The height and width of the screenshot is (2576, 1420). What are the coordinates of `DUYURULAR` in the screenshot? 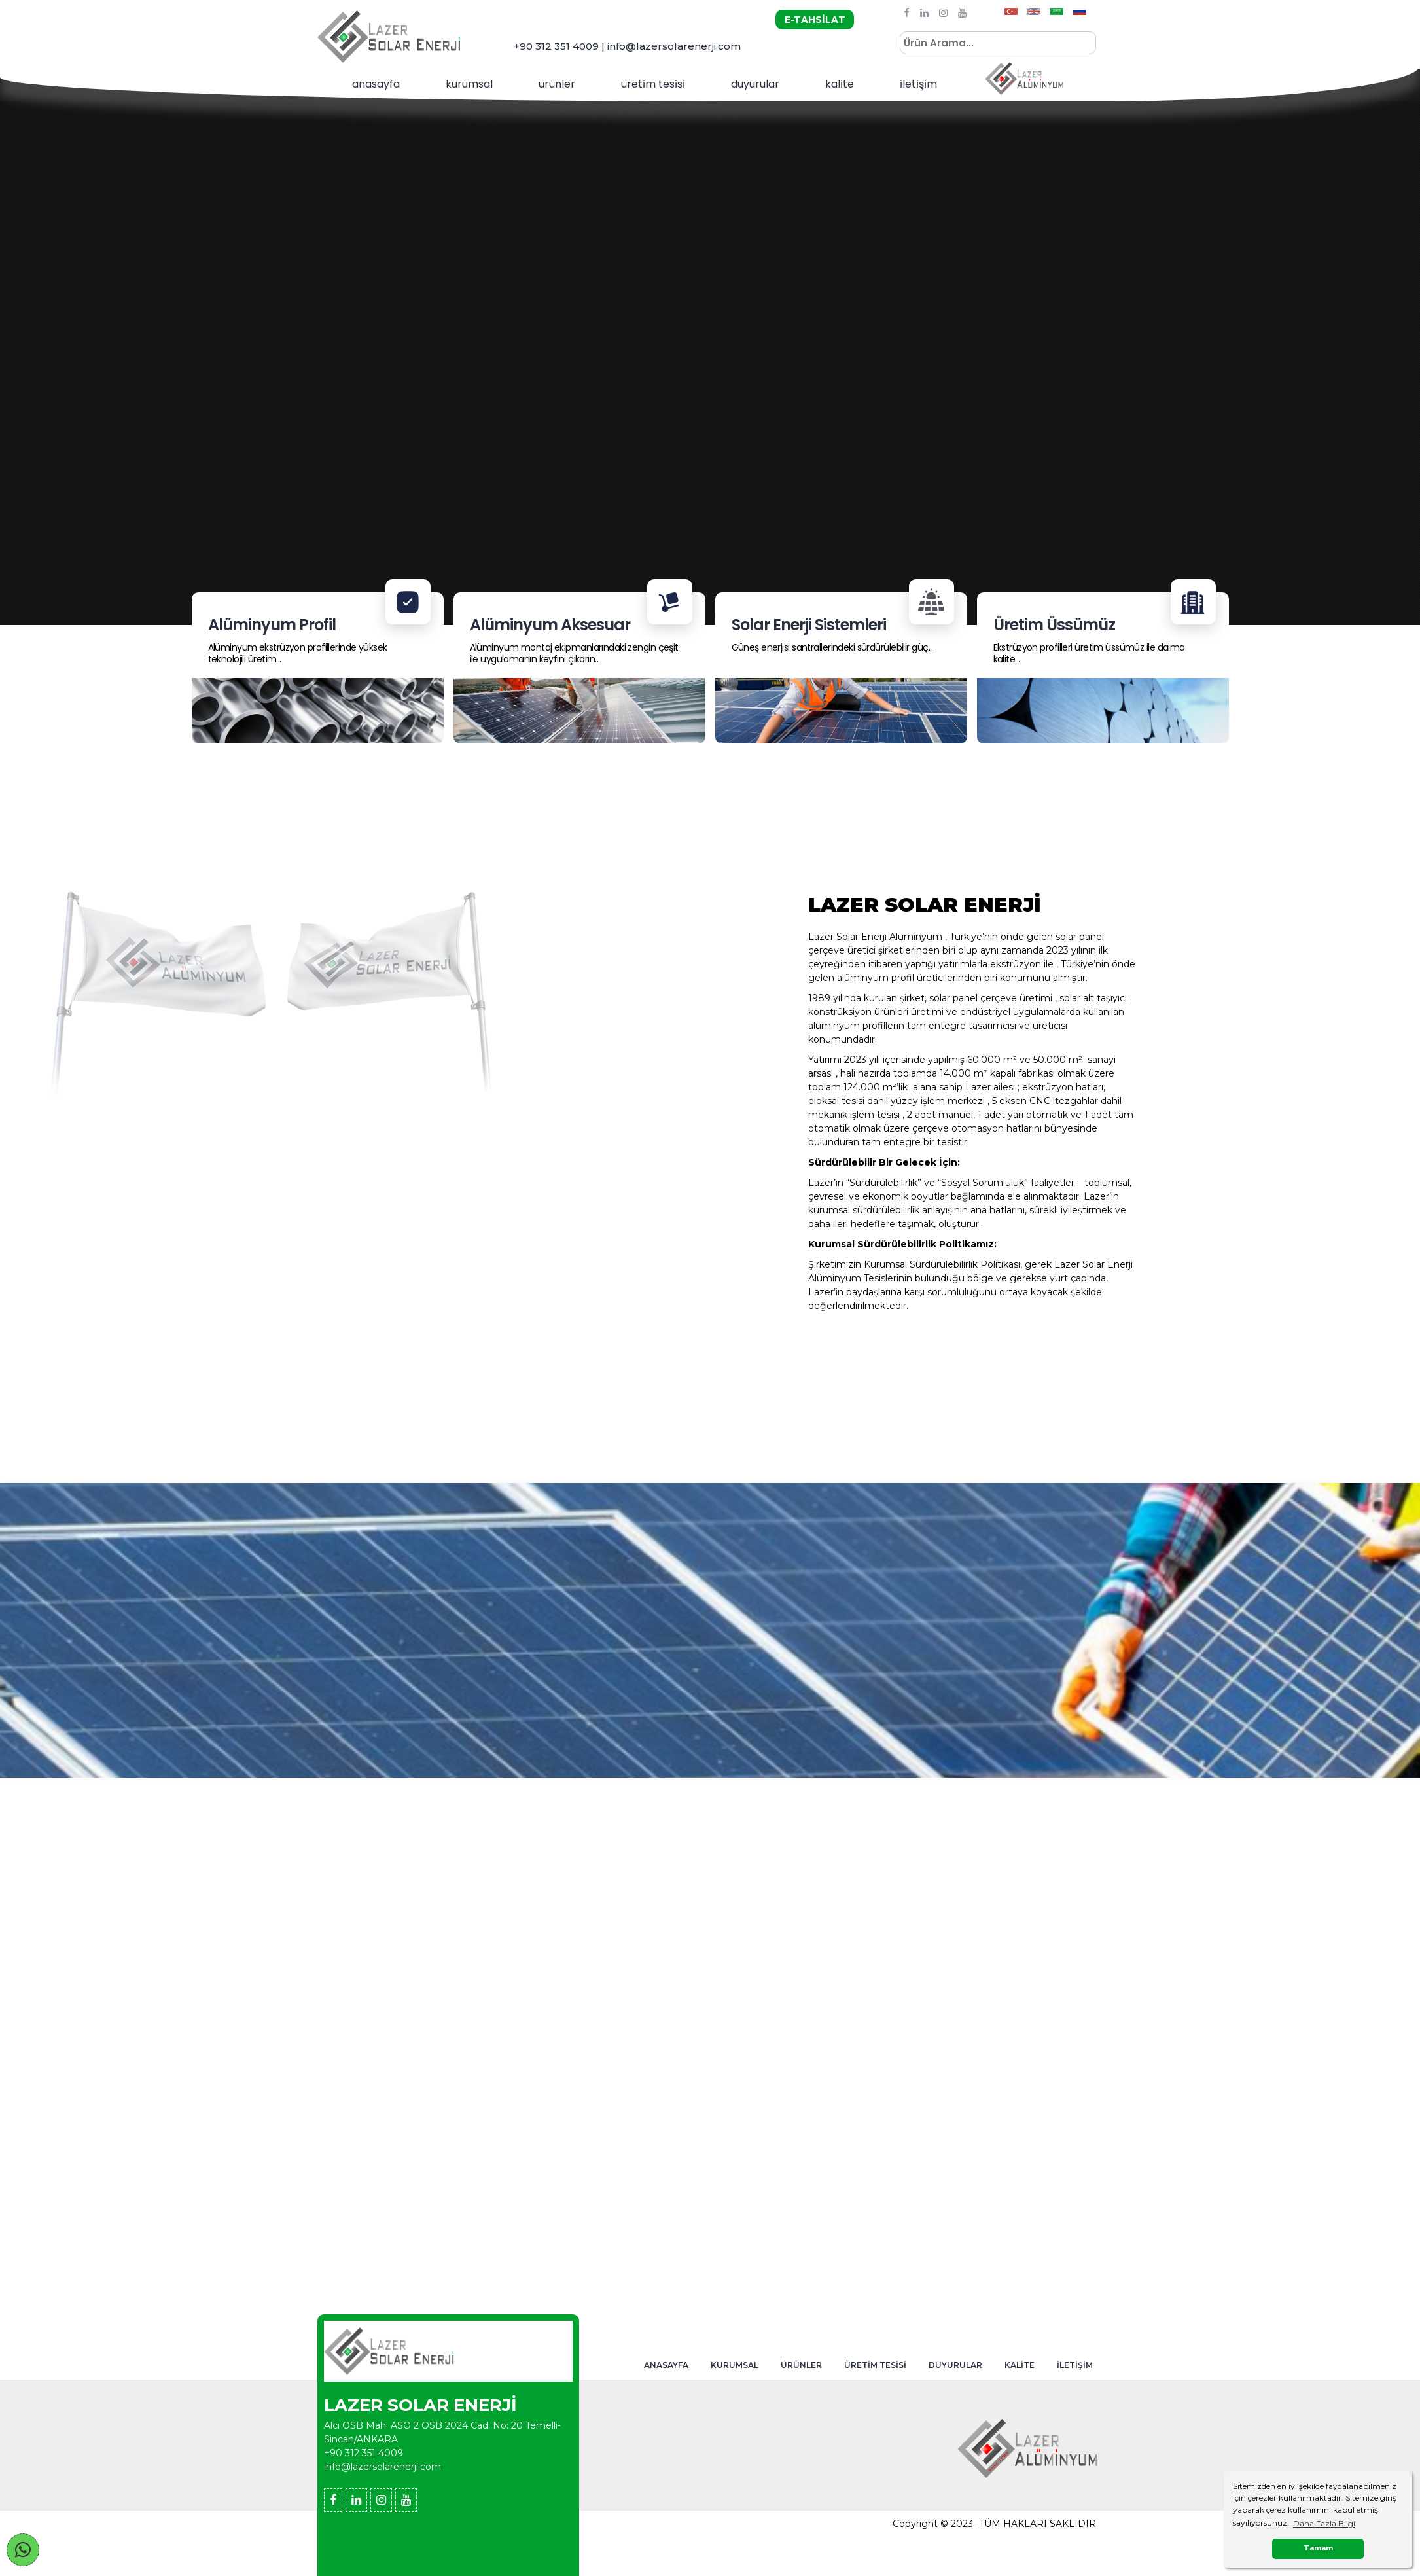 It's located at (955, 2365).